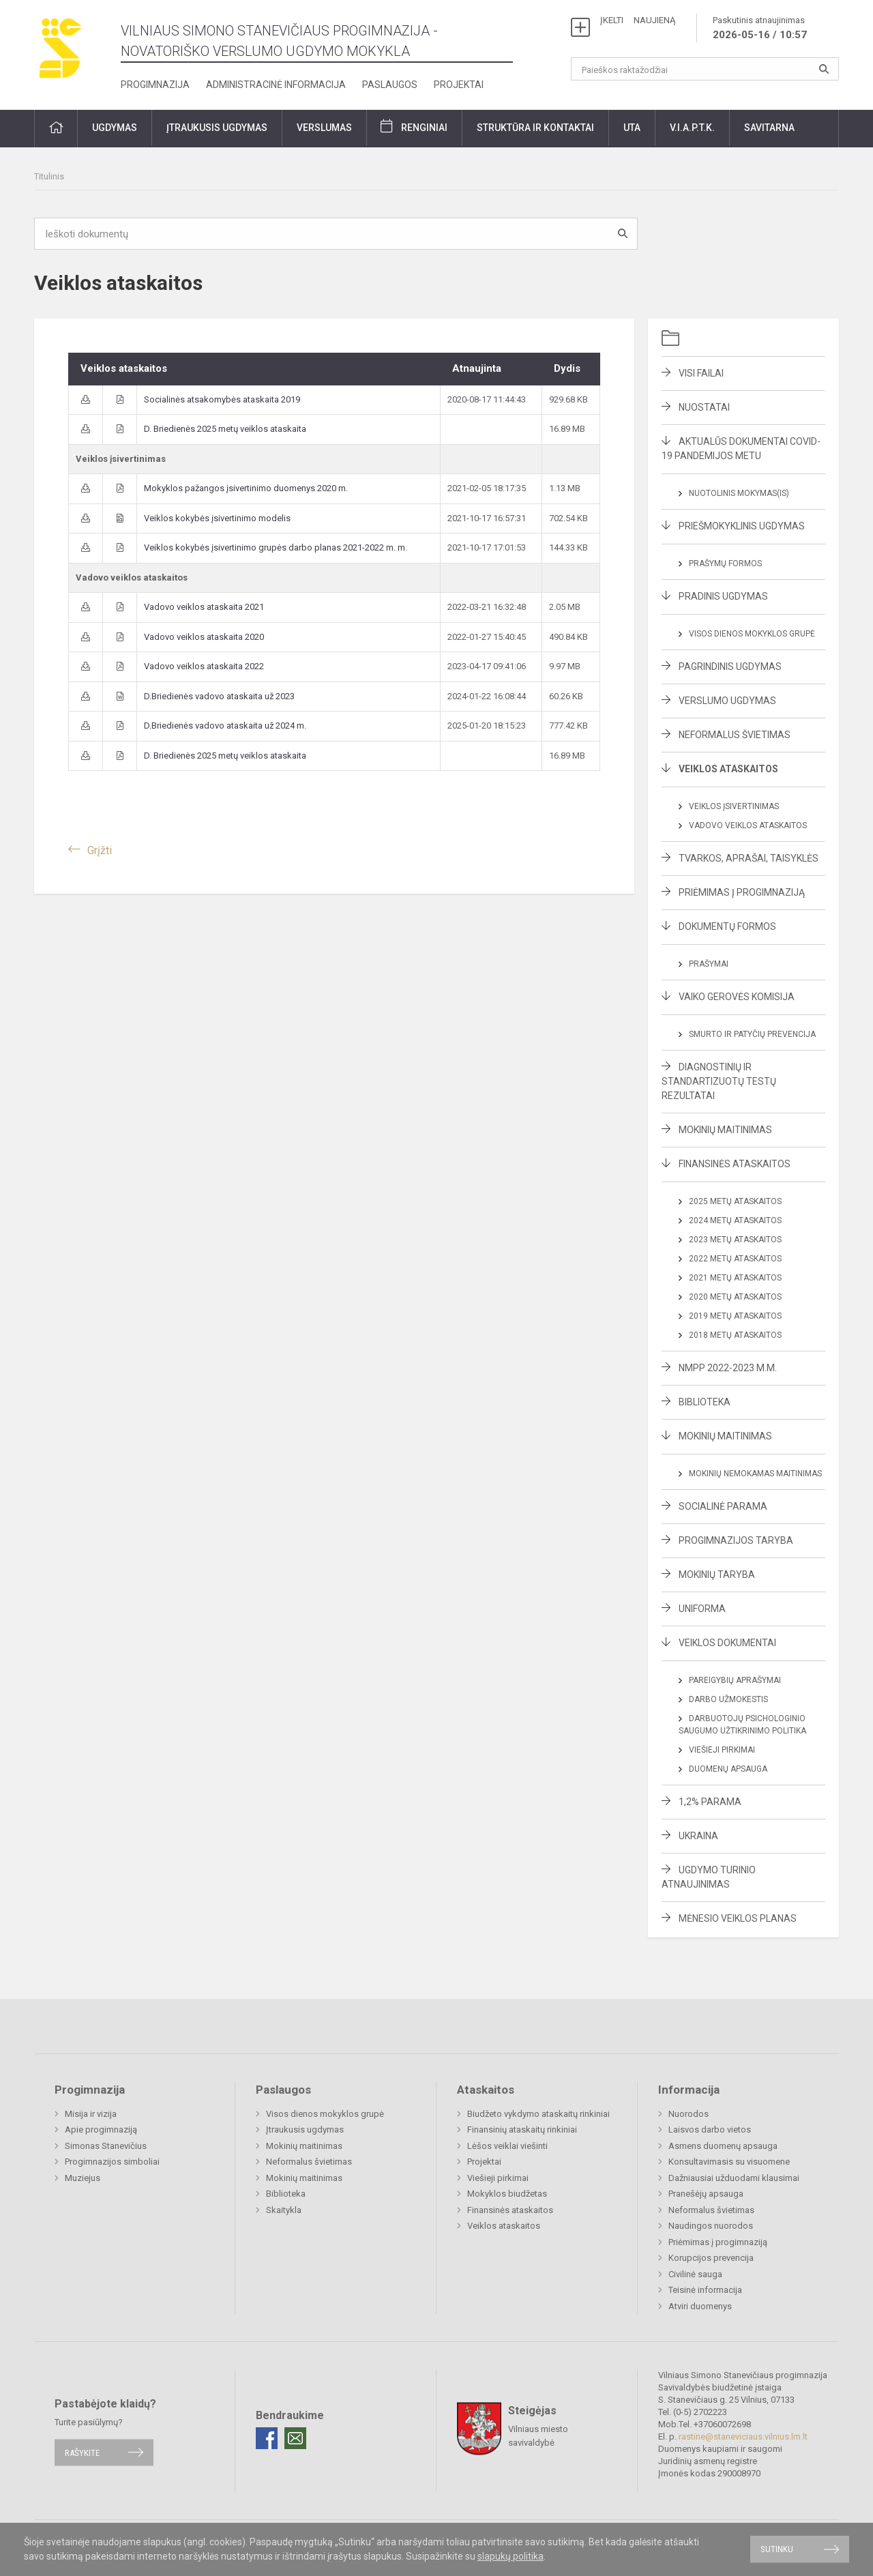 The image size is (873, 2576). Describe the element at coordinates (760, 28) in the screenshot. I see `Paskutinis atnaujinimas` at that location.